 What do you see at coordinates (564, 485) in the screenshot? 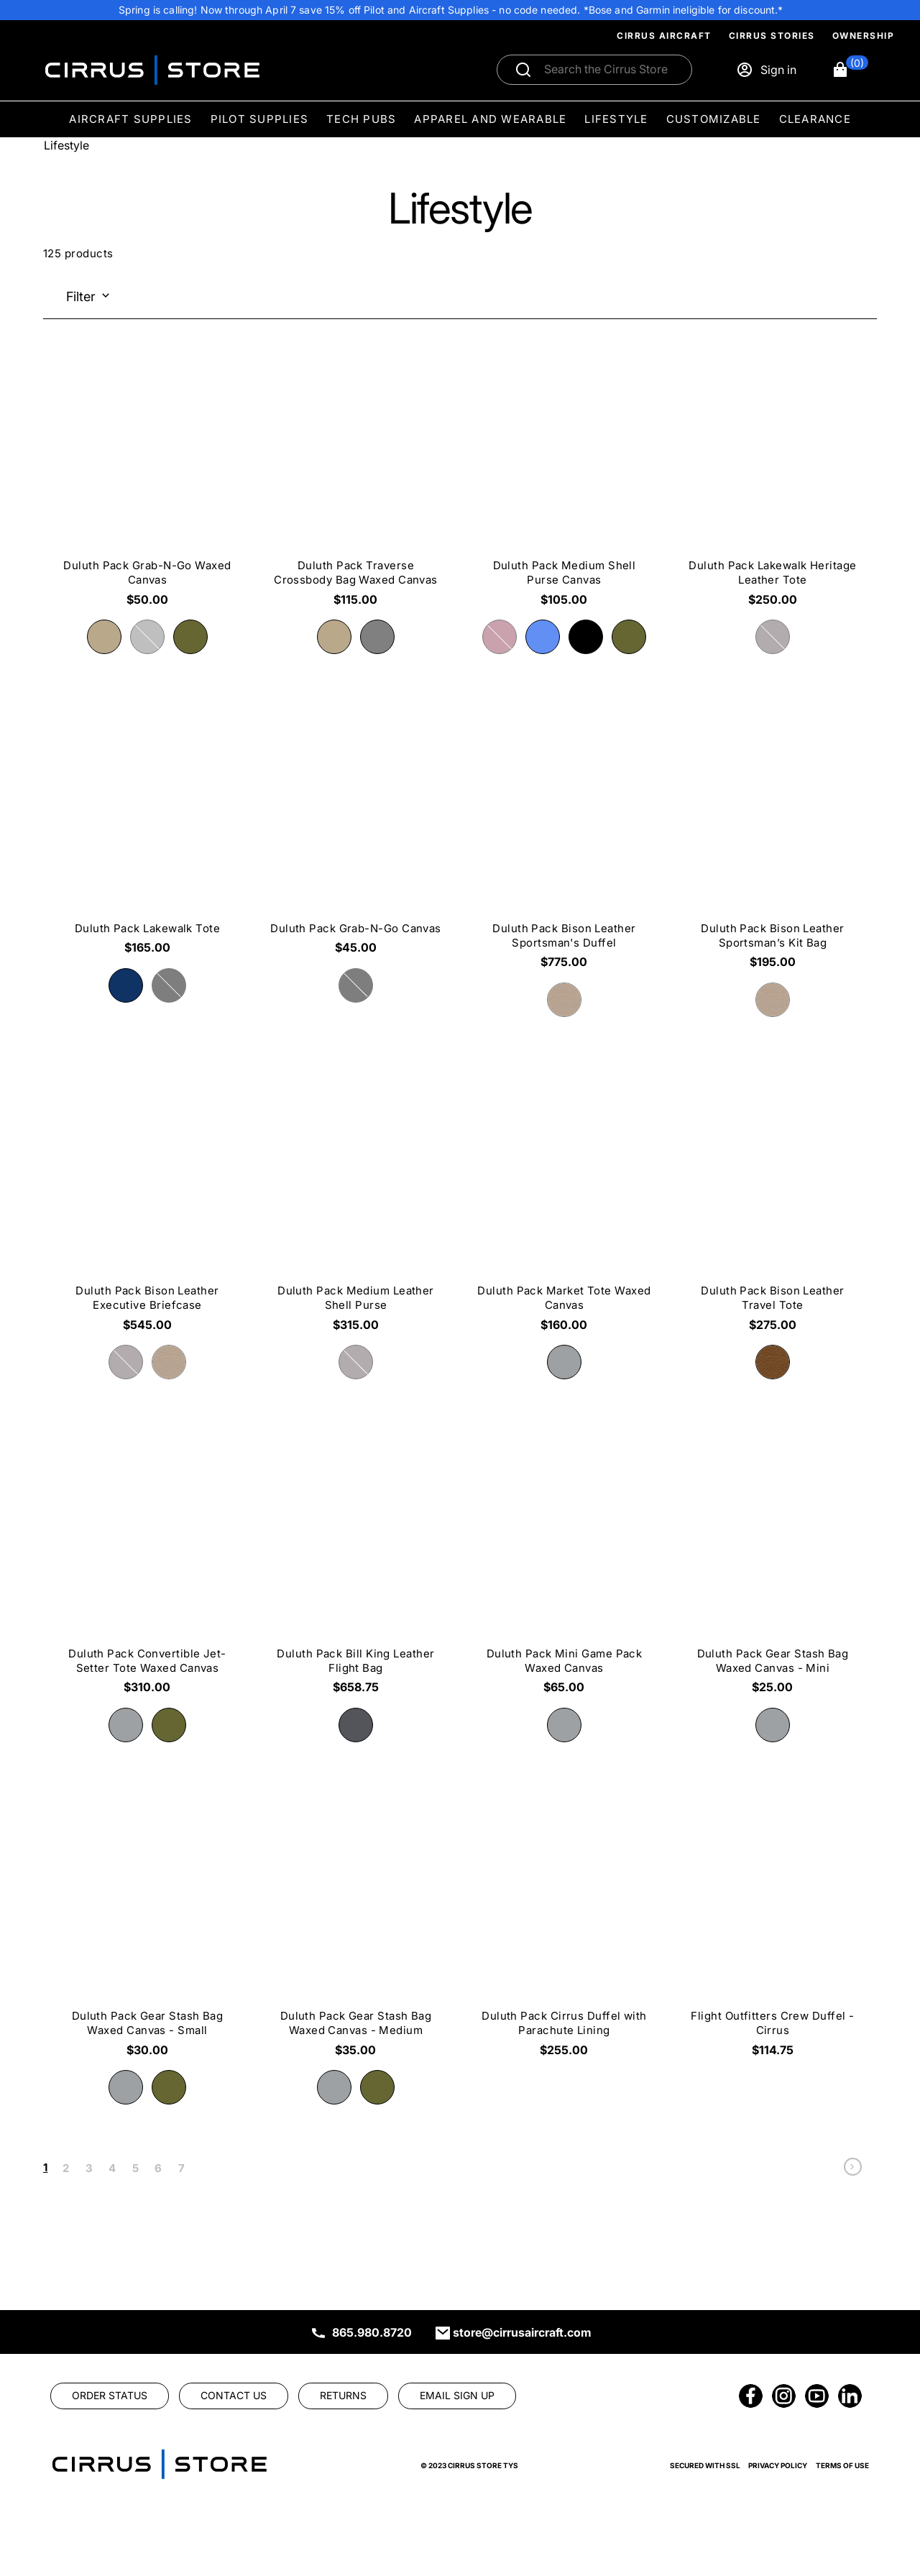
I see `[Duluth Pack Medium Shell Purse Canvas $105.00]` at bounding box center [564, 485].